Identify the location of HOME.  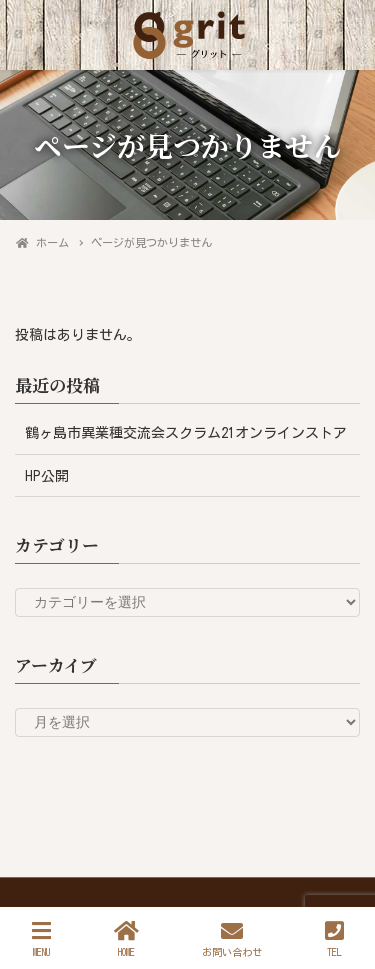
(126, 938).